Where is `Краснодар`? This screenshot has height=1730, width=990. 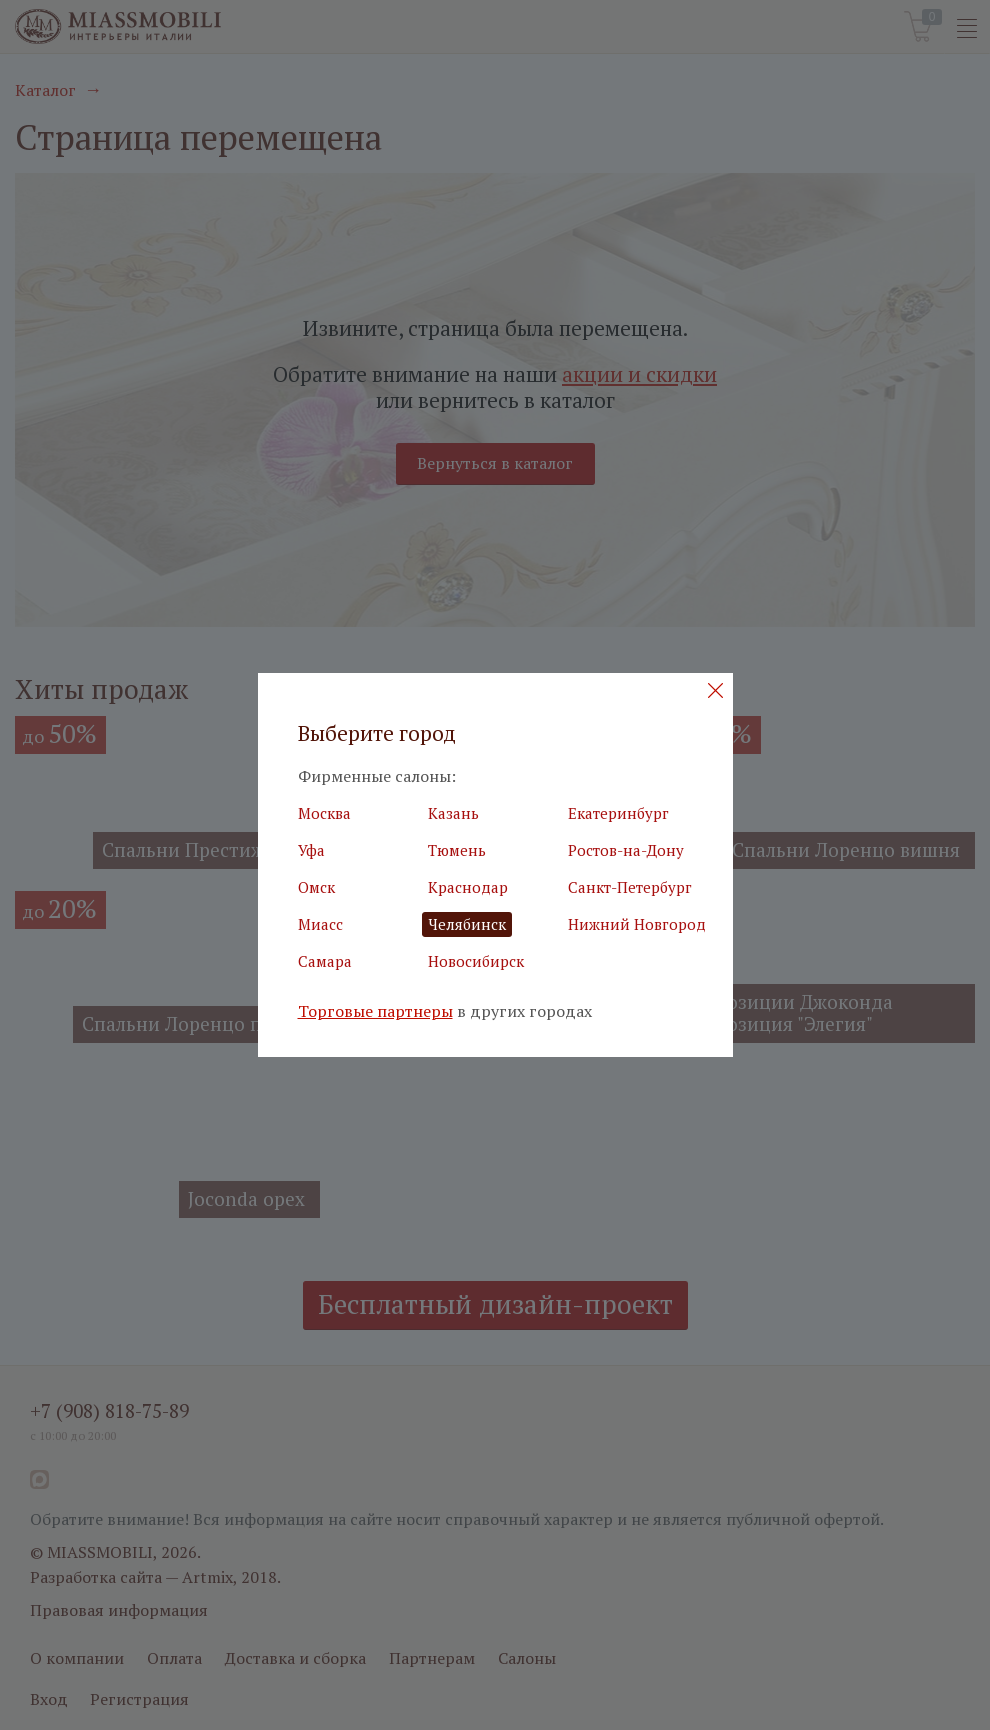 Краснодар is located at coordinates (468, 887).